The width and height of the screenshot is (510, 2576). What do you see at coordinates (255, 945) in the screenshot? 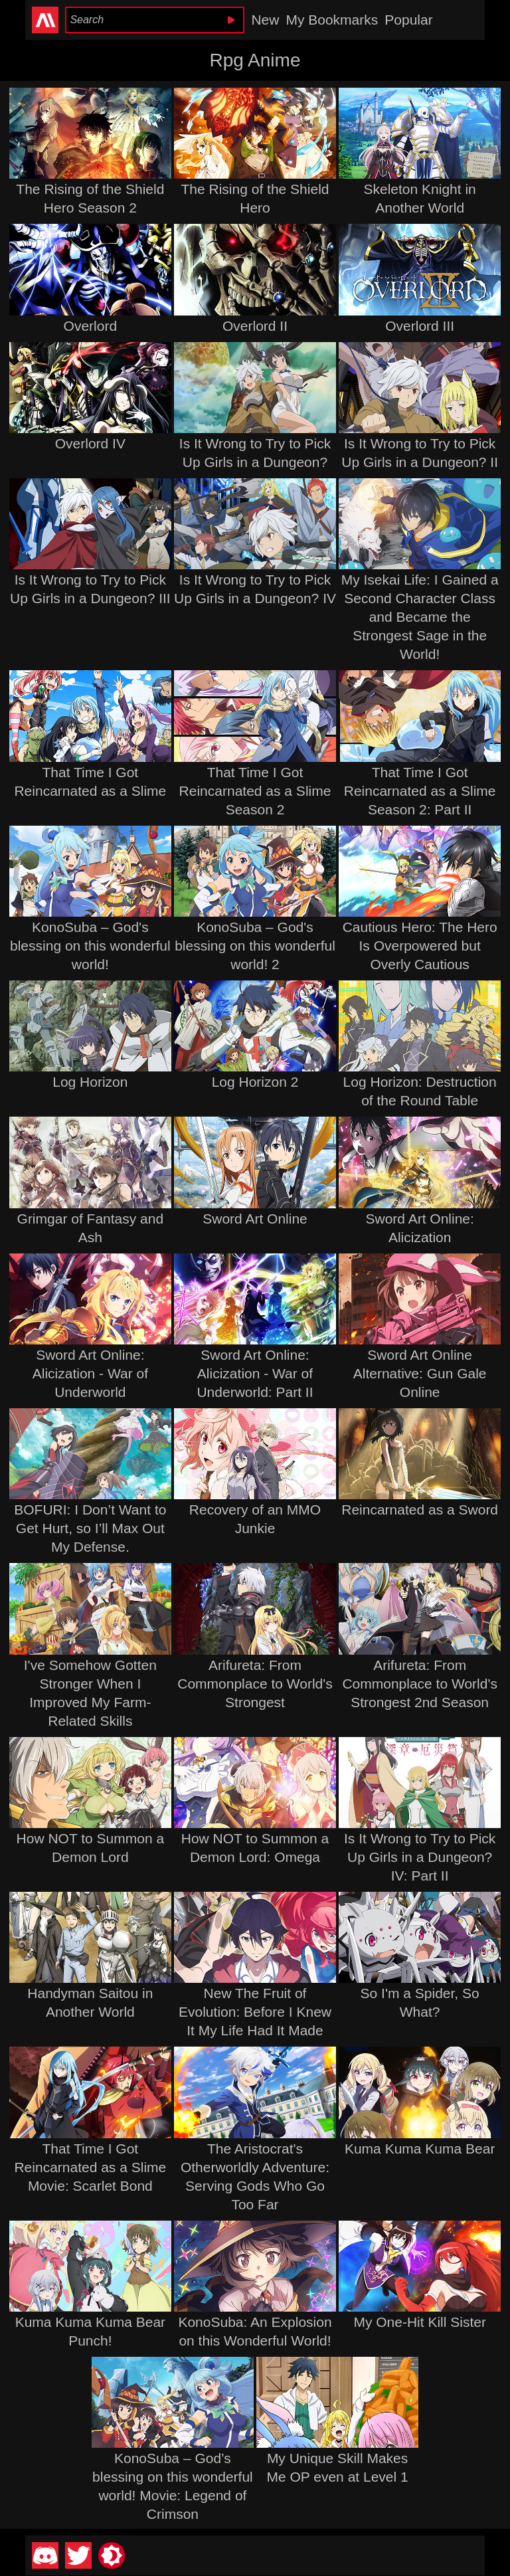
I see `KonoSuba – God's blessing on this wonderful world! 2` at bounding box center [255, 945].